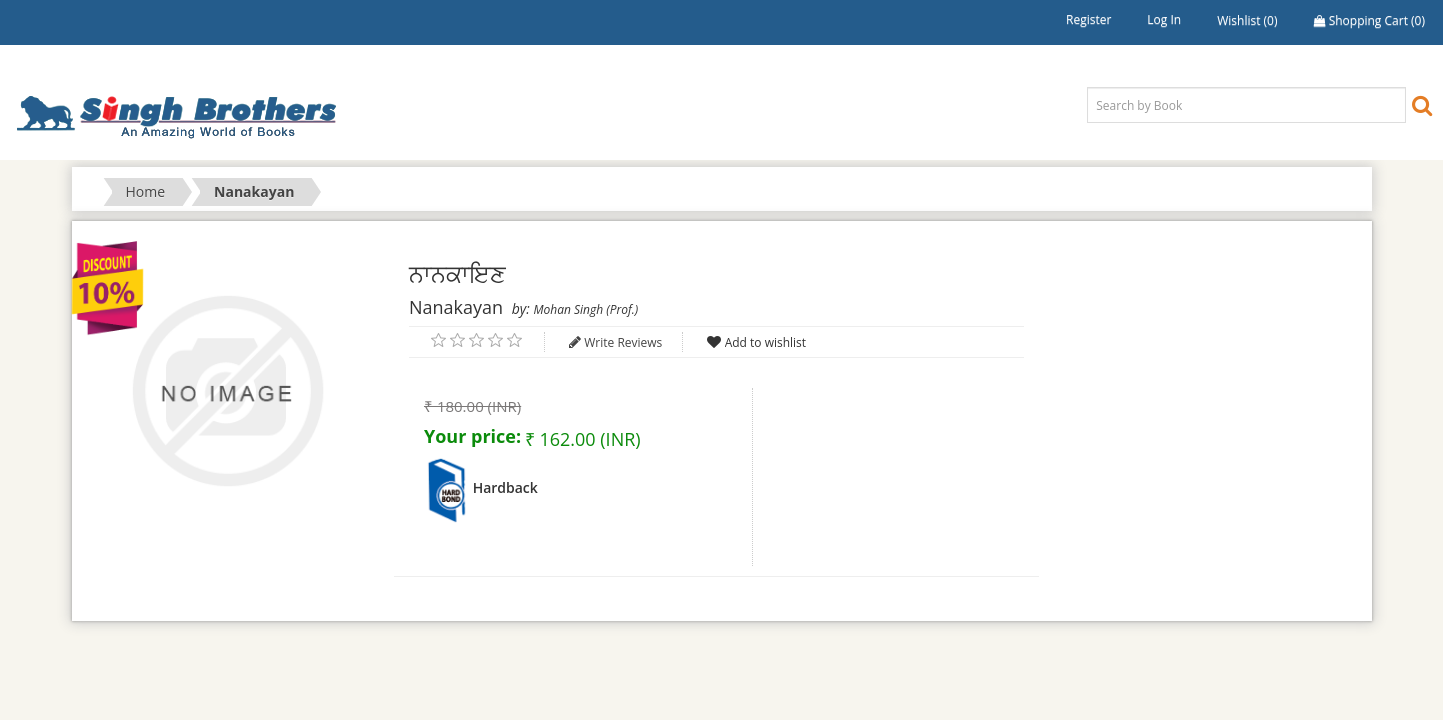 The width and height of the screenshot is (1443, 720). I want to click on Register, so click(1088, 19).